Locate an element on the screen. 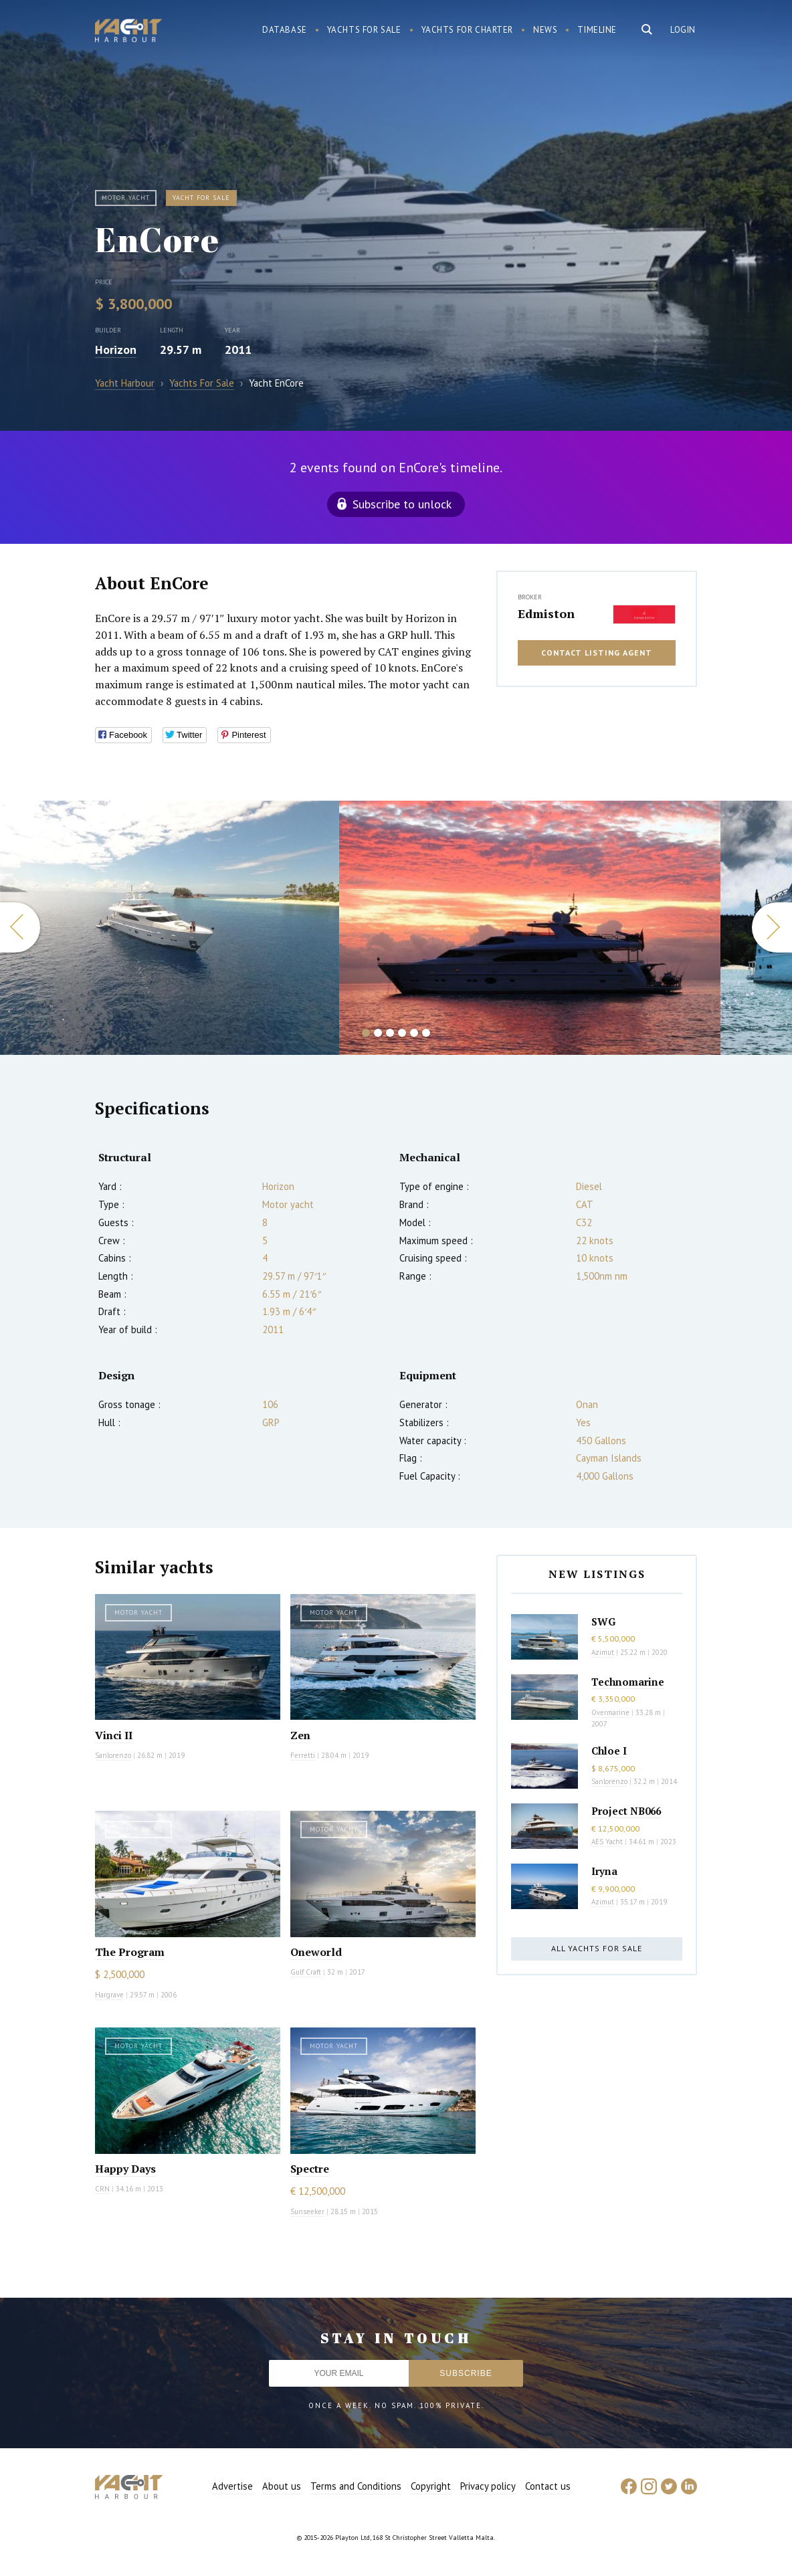  Previous [button] is located at coordinates (20, 927).